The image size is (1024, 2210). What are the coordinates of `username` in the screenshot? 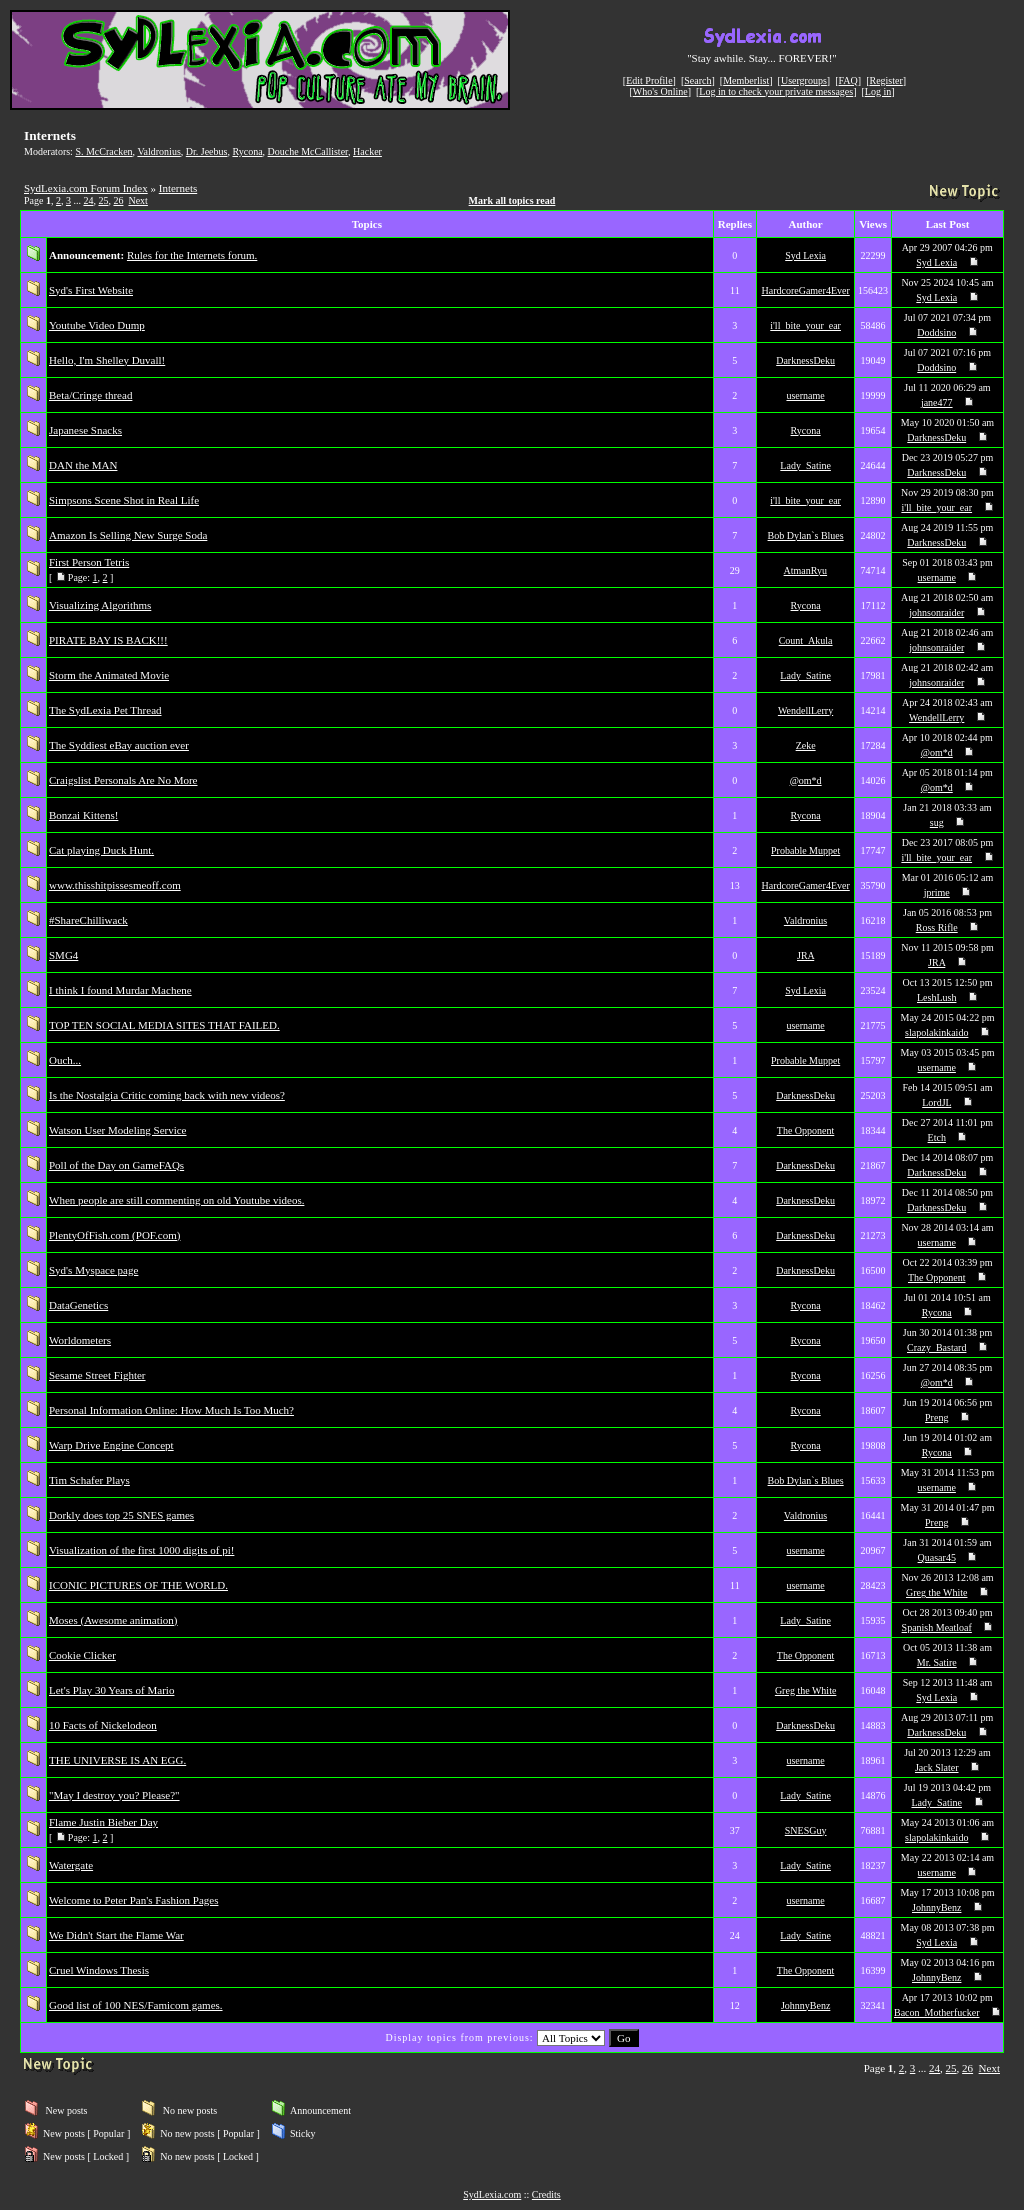 It's located at (805, 395).